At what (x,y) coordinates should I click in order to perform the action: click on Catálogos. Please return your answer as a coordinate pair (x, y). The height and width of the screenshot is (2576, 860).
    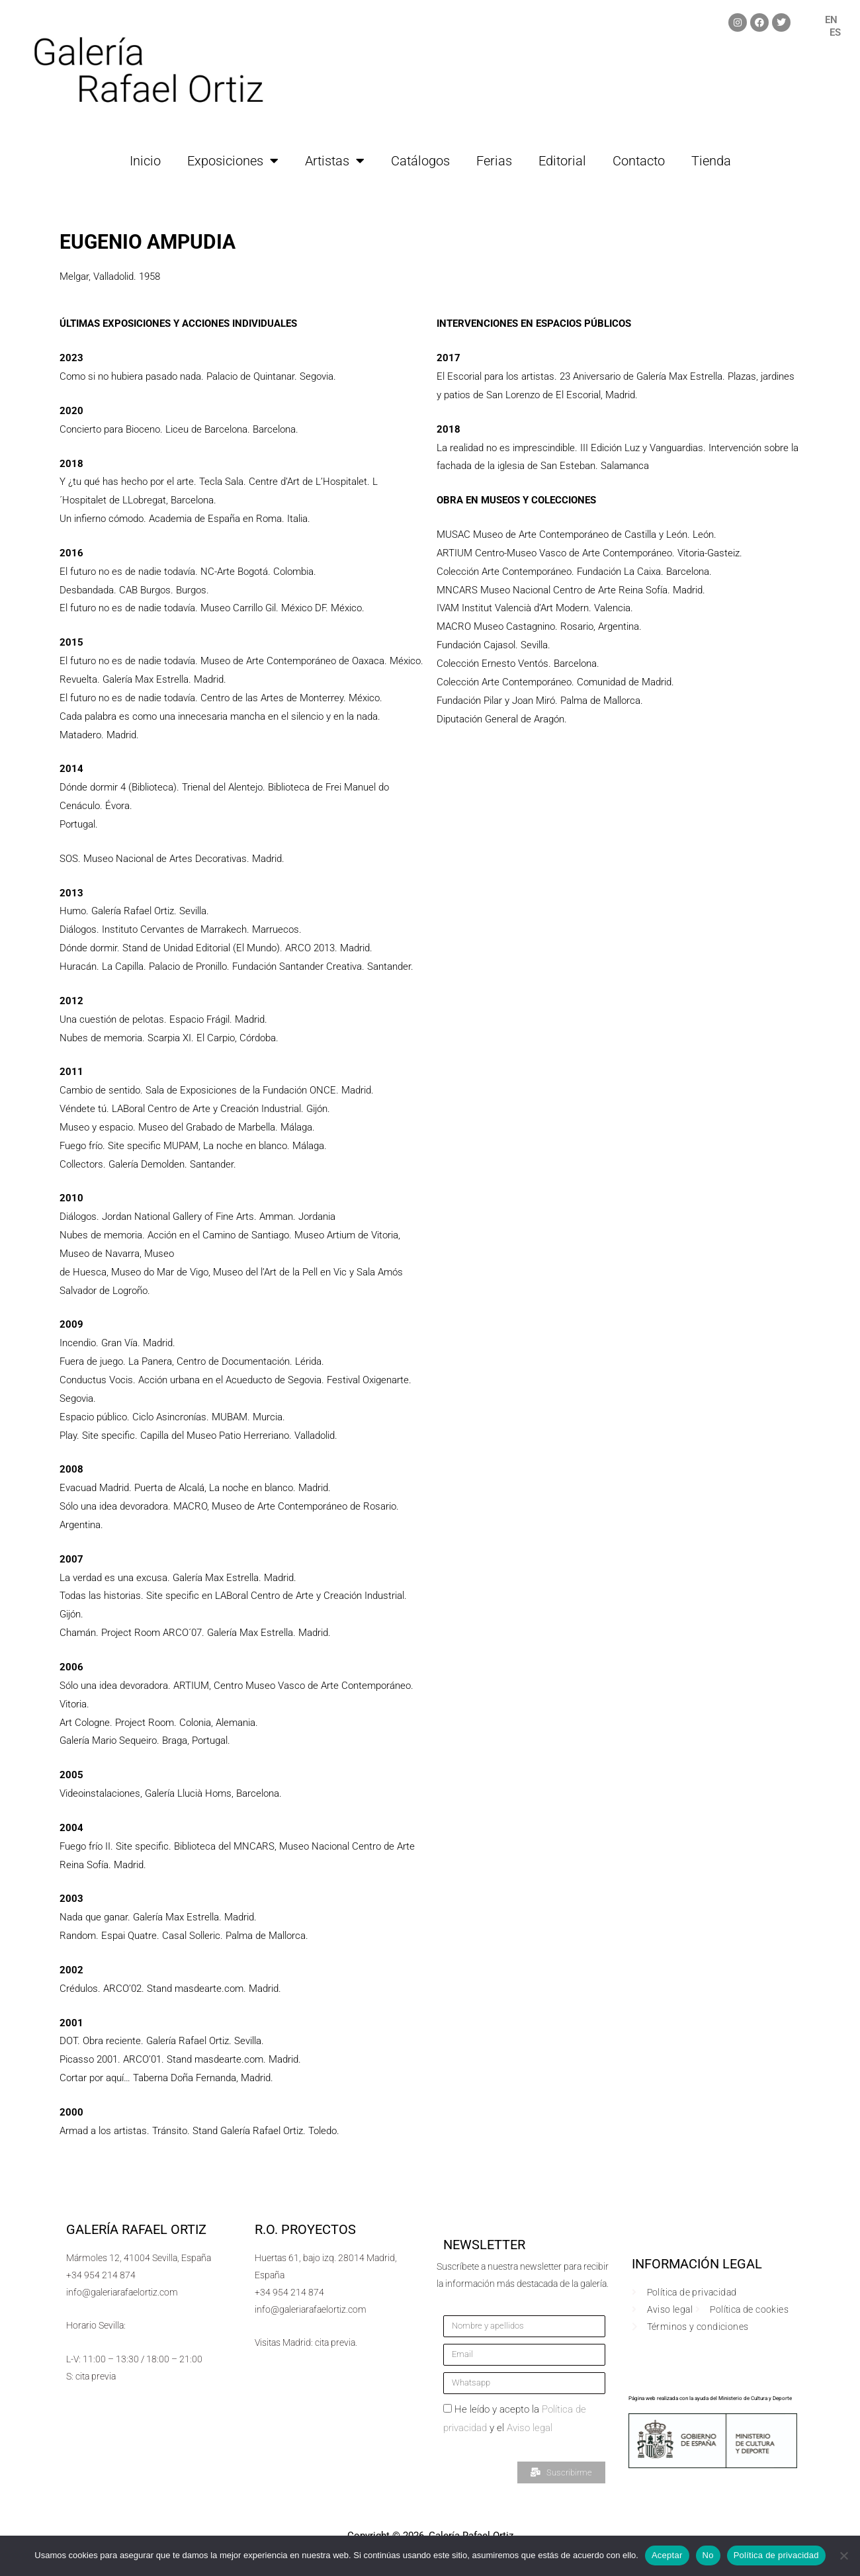
    Looking at the image, I should click on (420, 161).